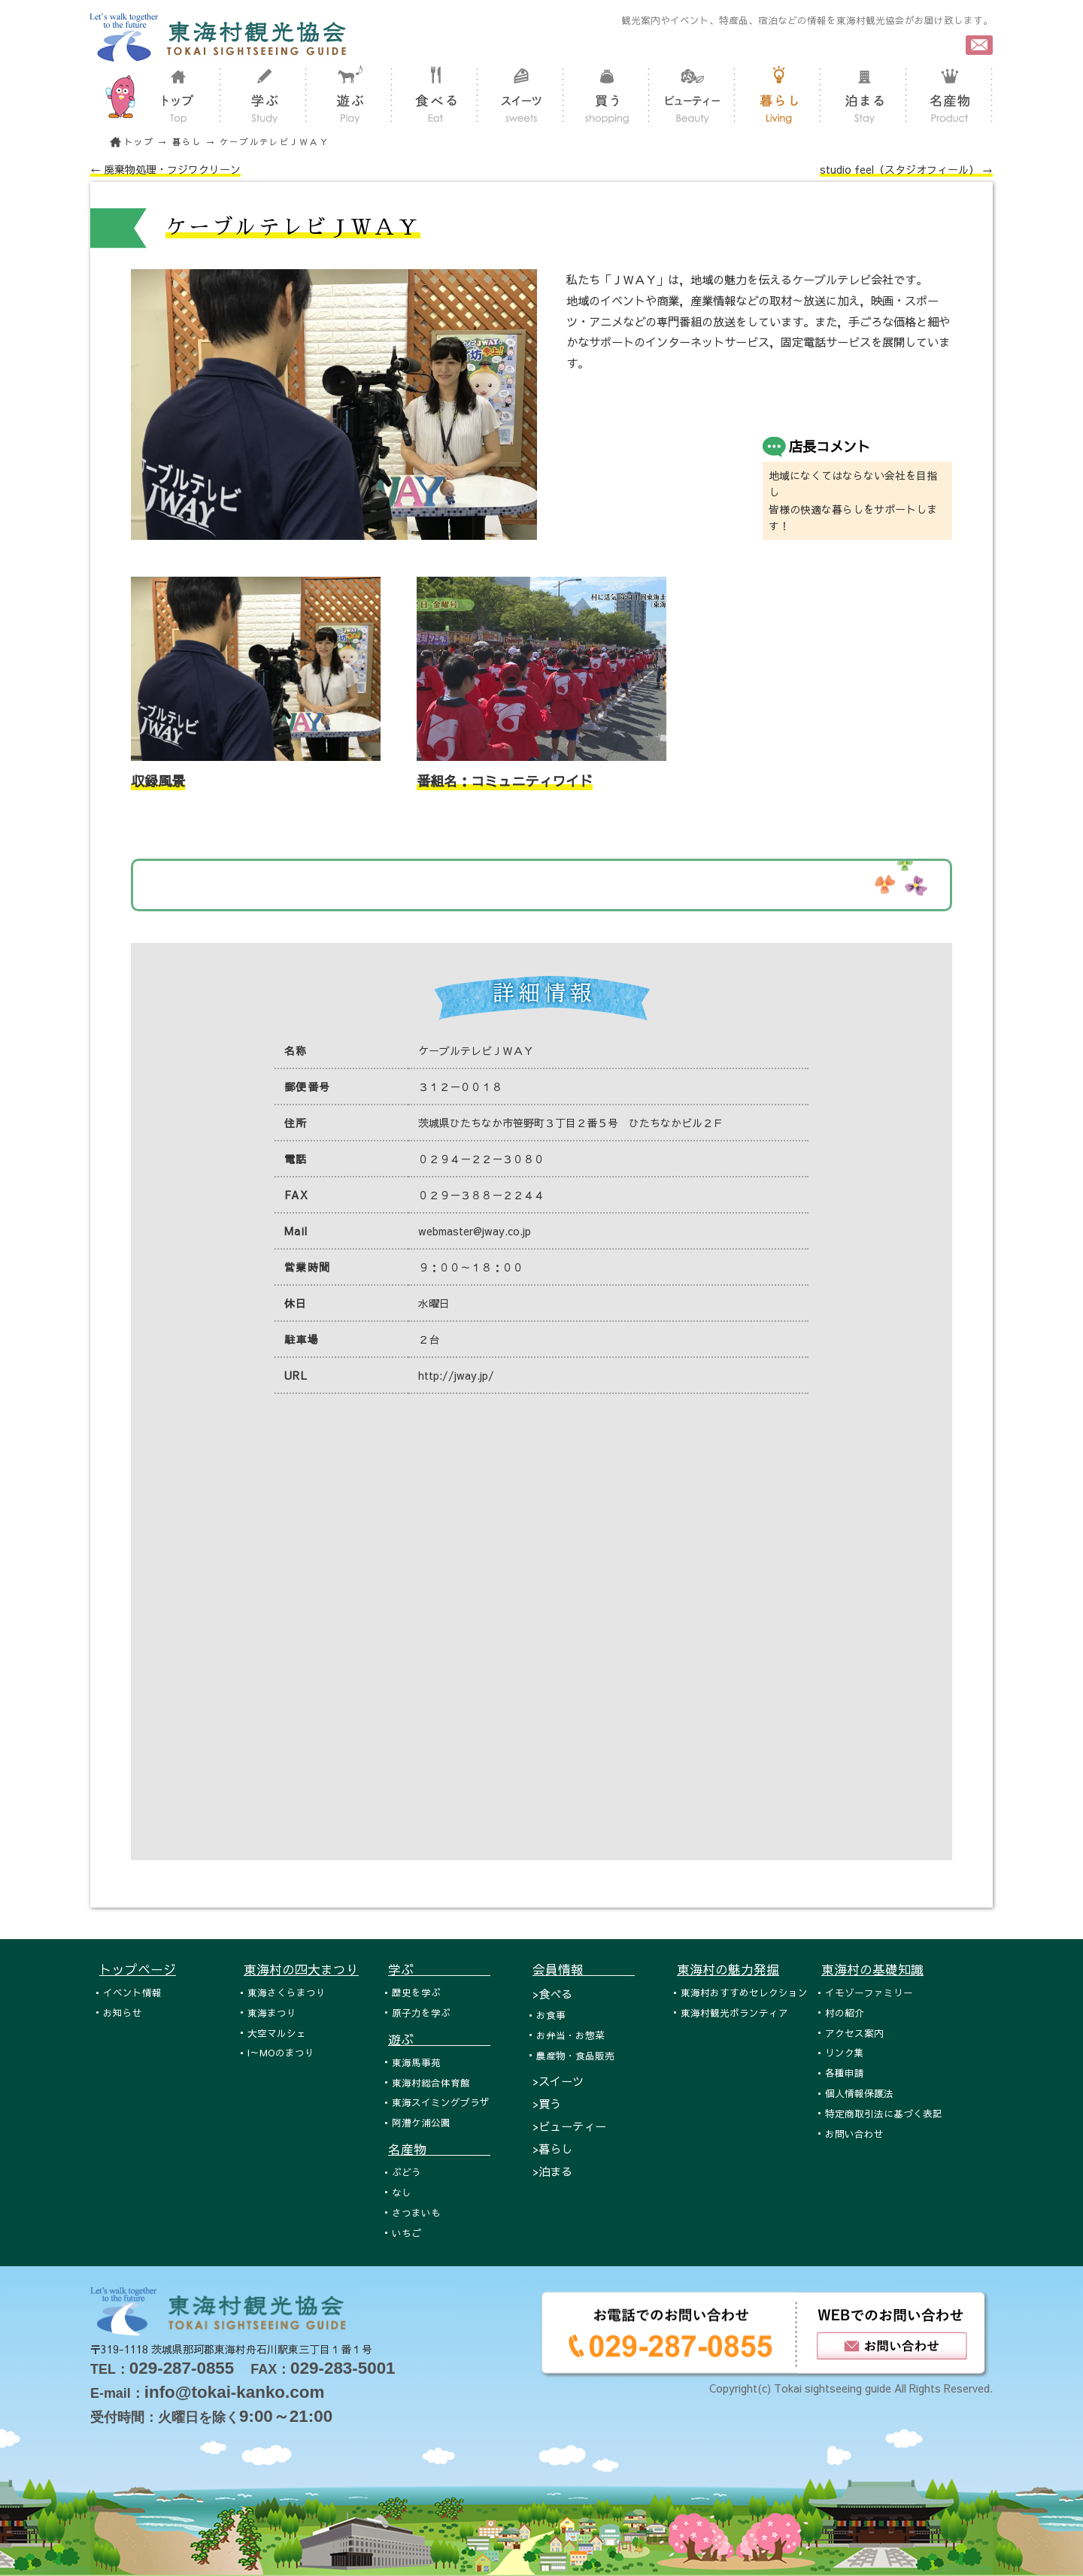 The height and width of the screenshot is (2576, 1083). I want to click on トップページ, so click(137, 1969).